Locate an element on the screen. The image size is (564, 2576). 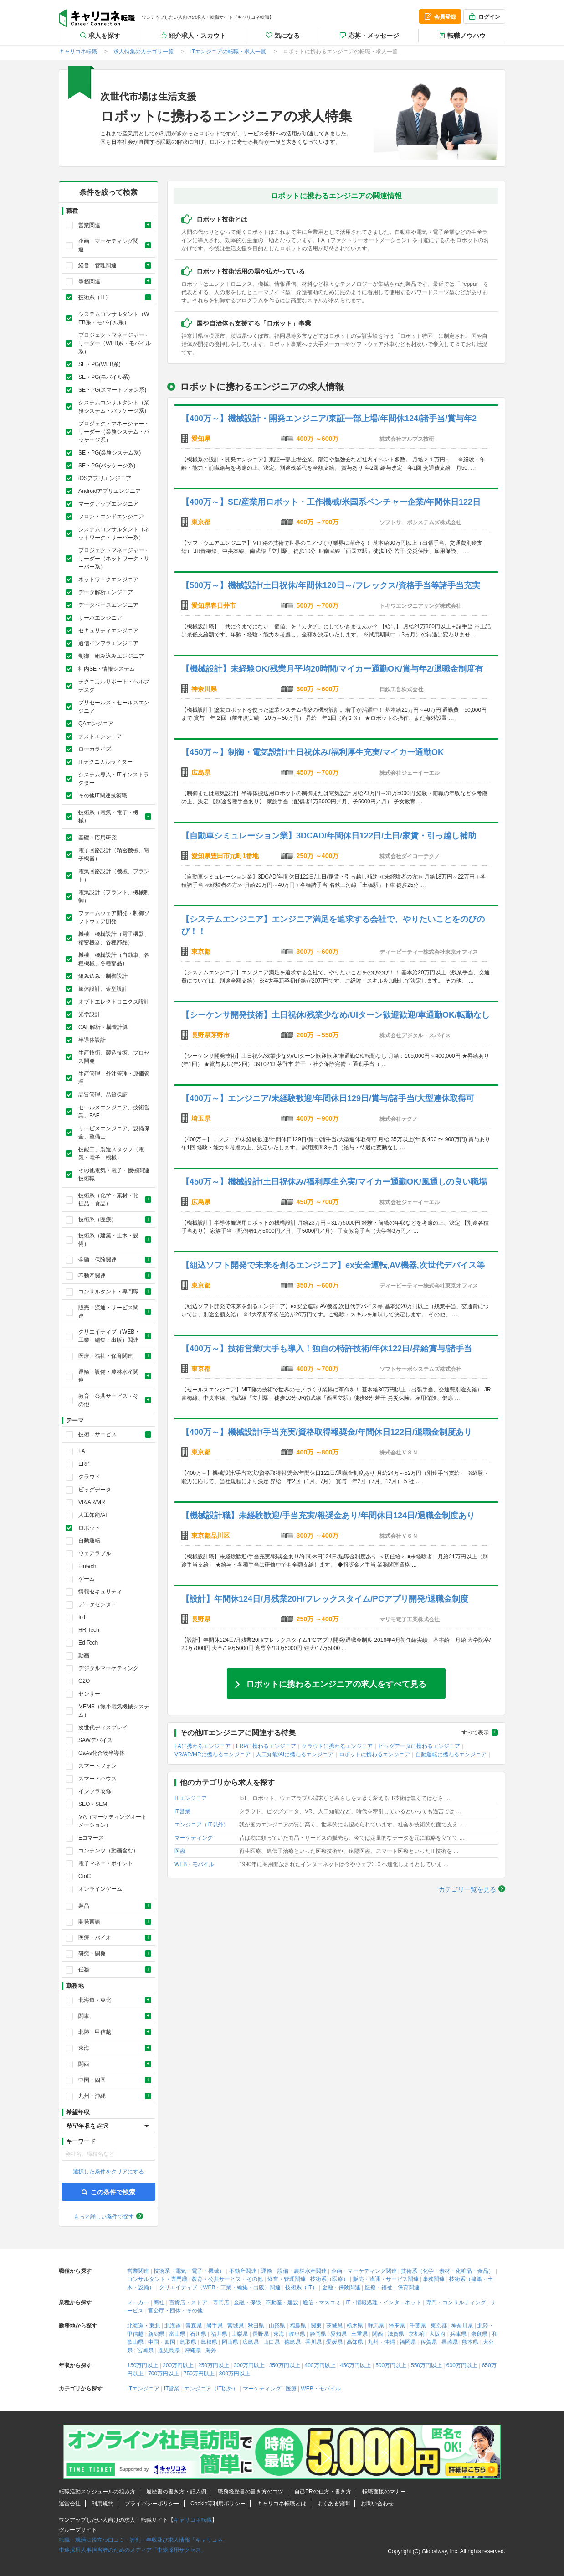
医療 is located at coordinates (179, 1851).